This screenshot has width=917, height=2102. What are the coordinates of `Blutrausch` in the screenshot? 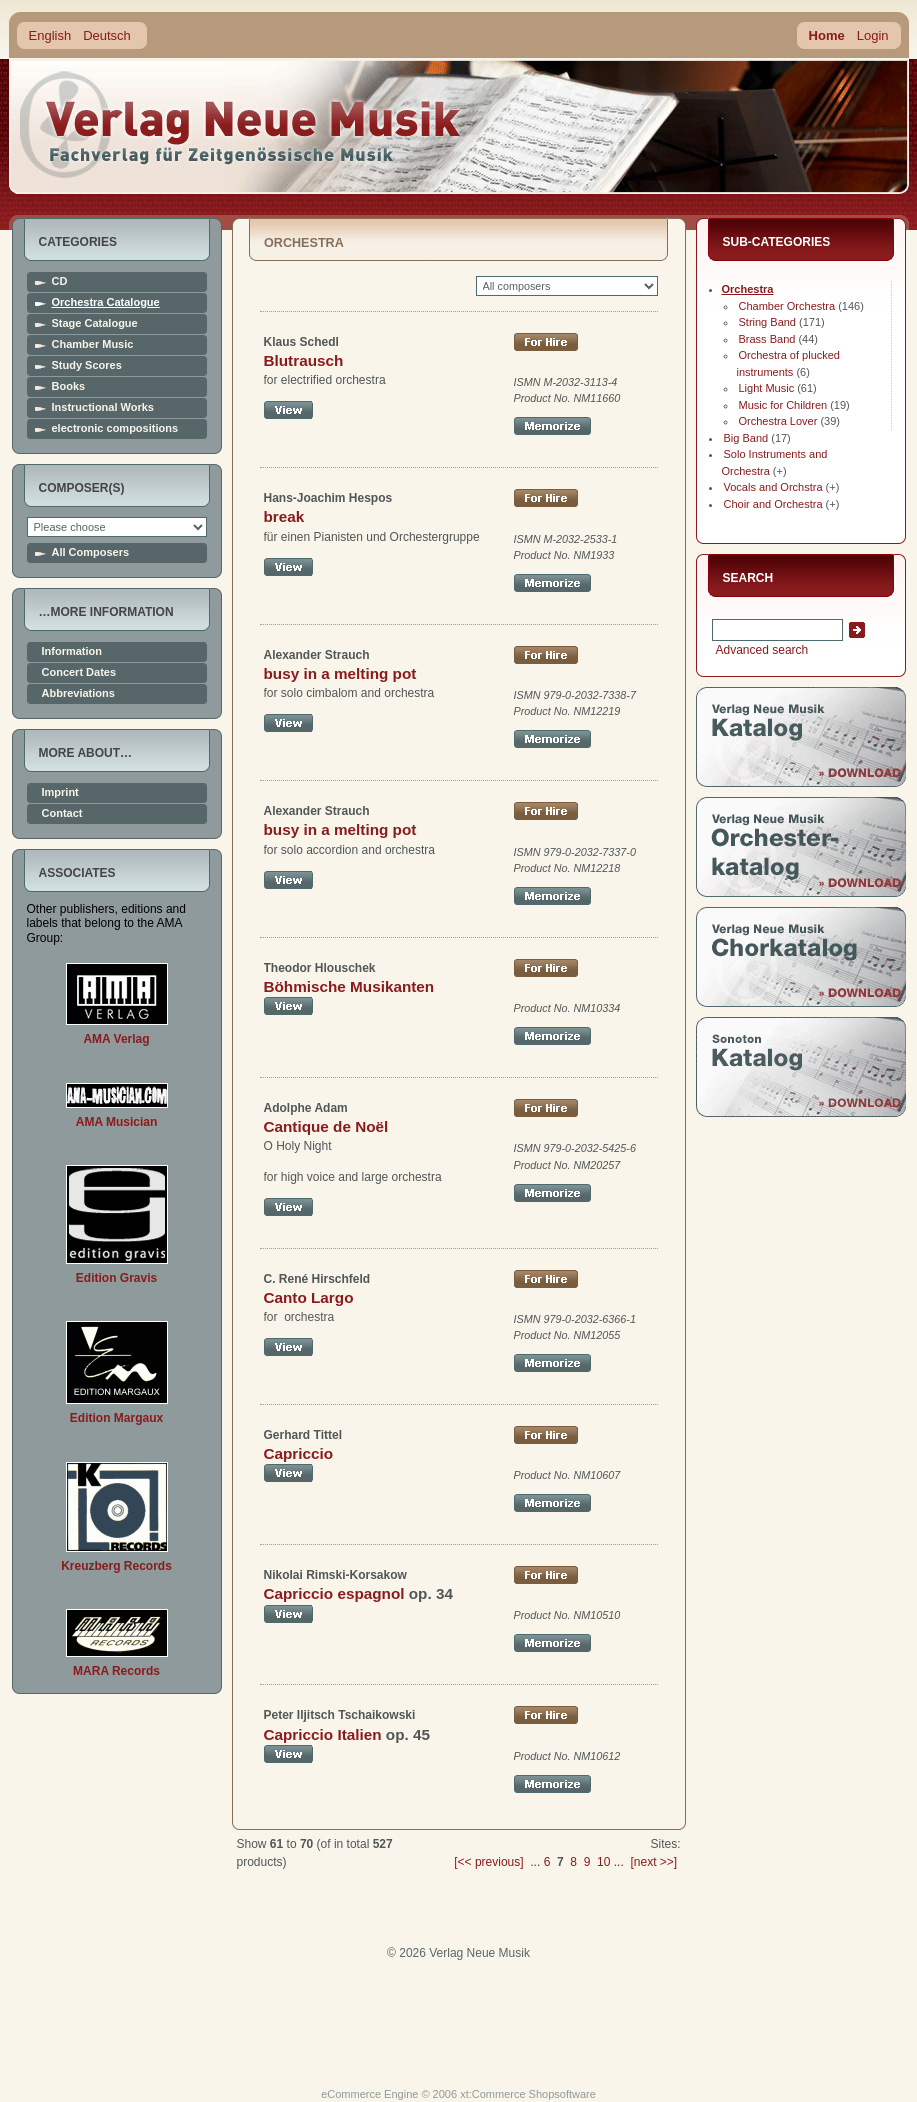 It's located at (304, 360).